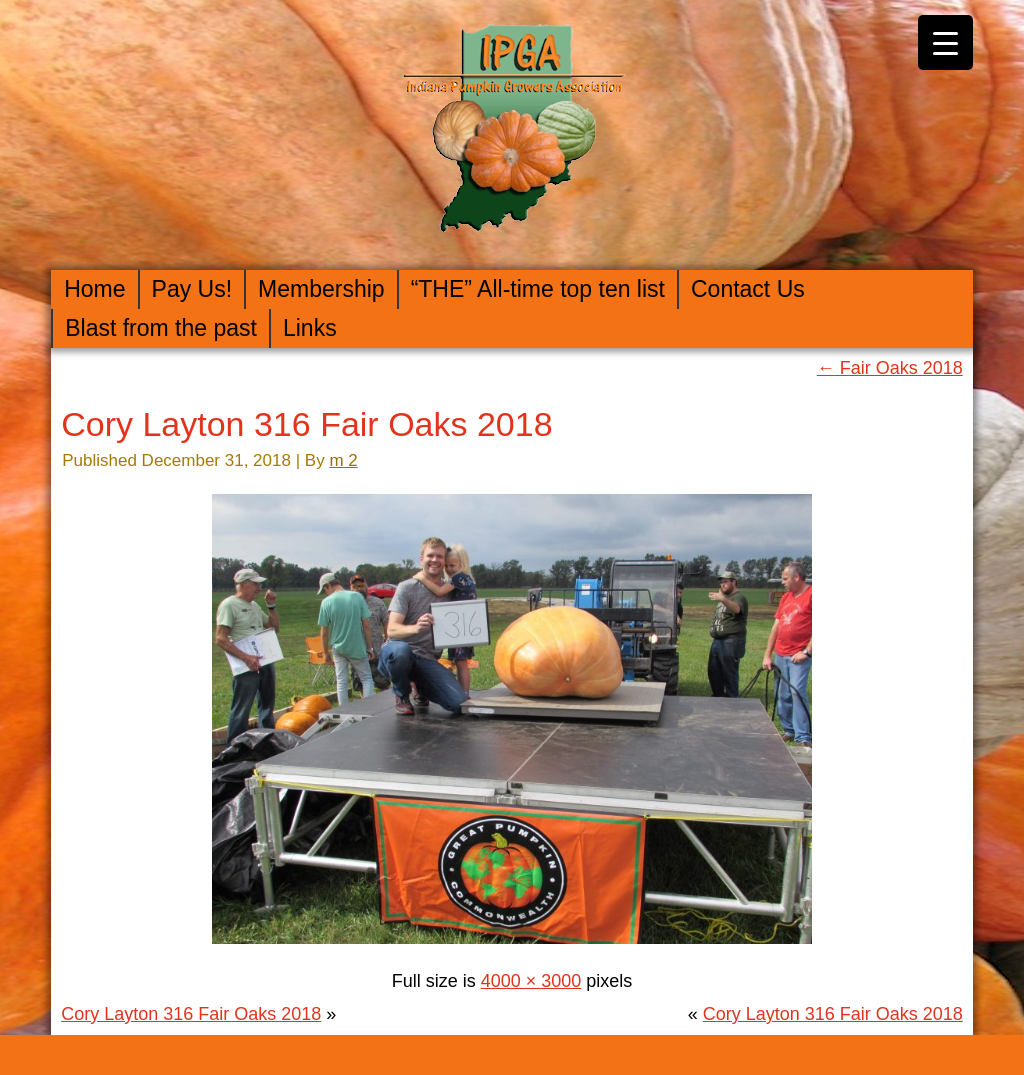 This screenshot has height=1075, width=1024. I want to click on [Menu Trigger], so click(945, 42).